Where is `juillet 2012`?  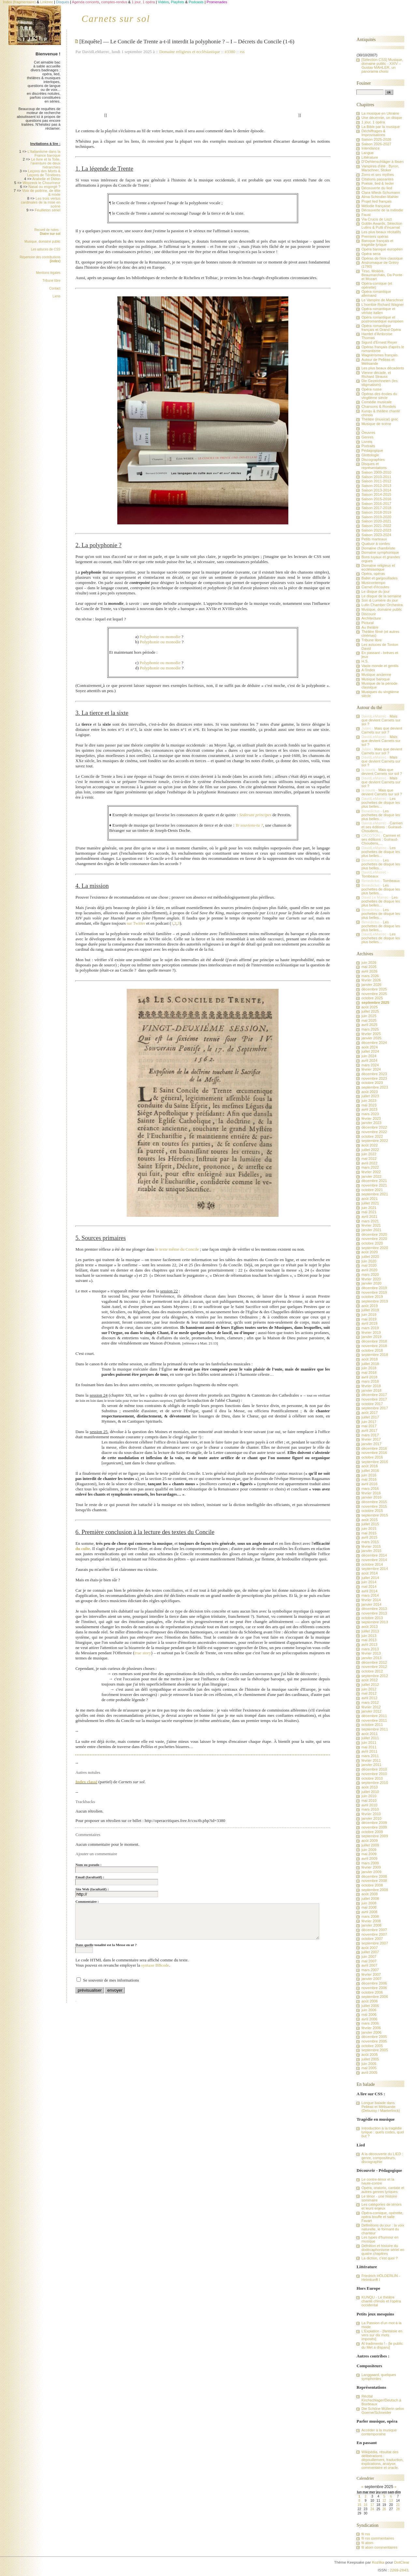
juillet 2012 is located at coordinates (370, 1684).